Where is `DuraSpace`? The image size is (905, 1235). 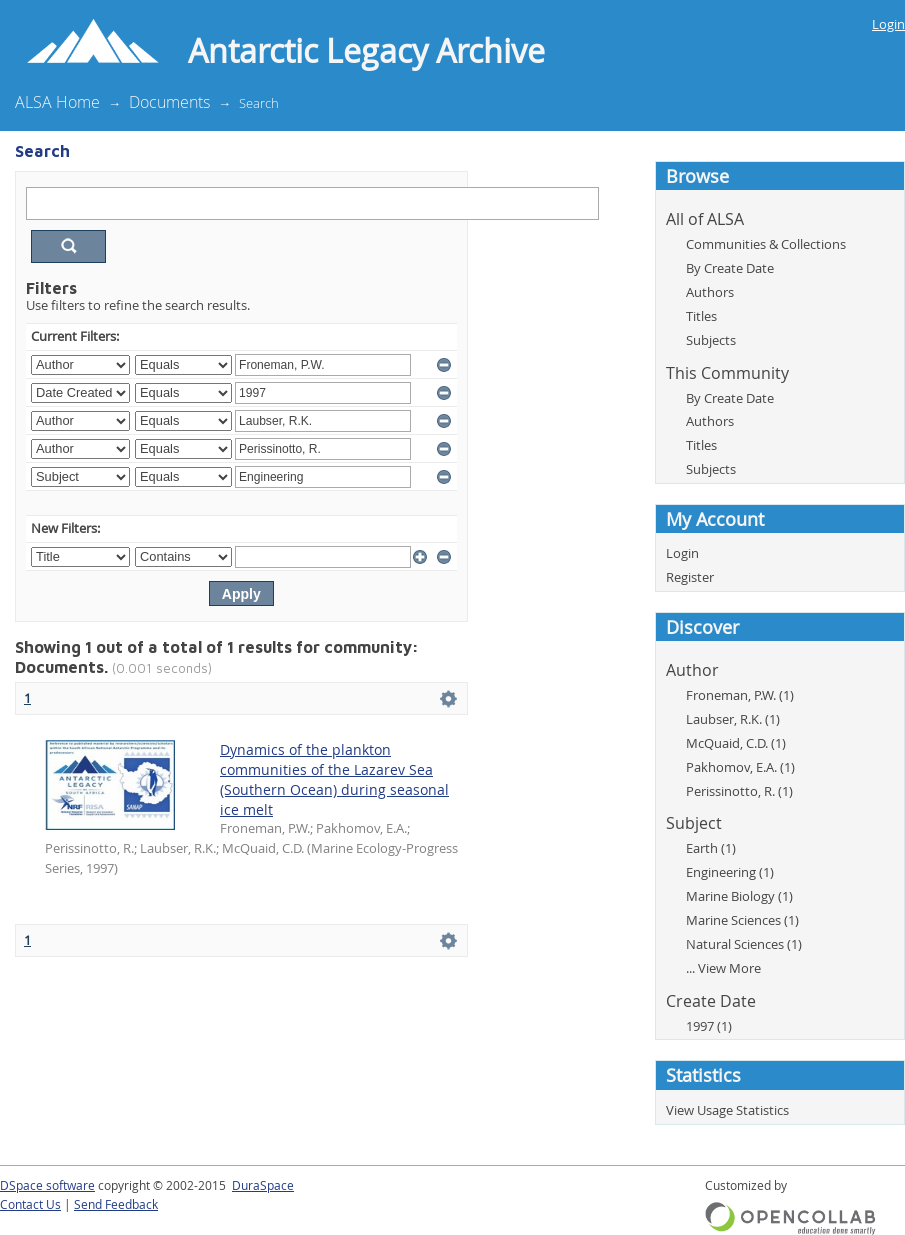
DuraSpace is located at coordinates (263, 1185).